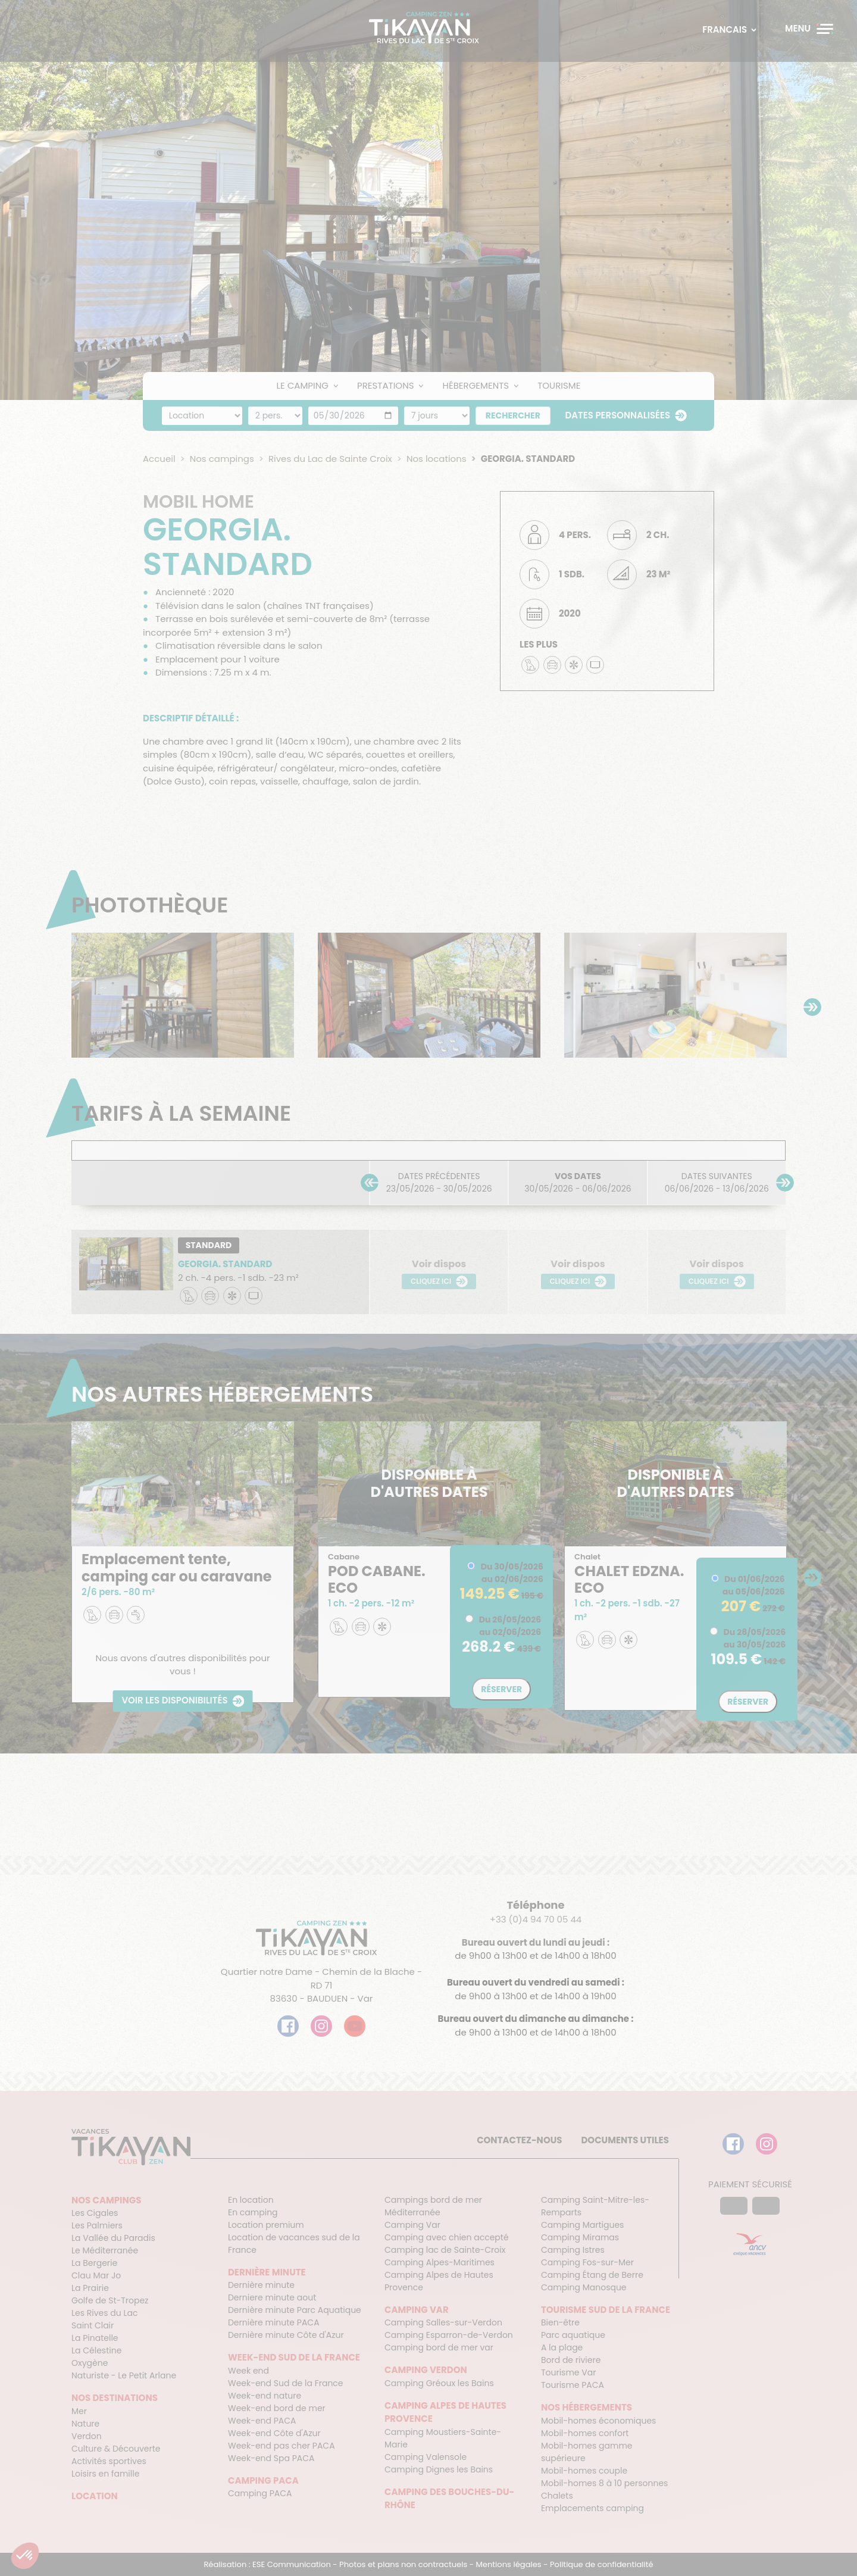 The image size is (857, 2576). Describe the element at coordinates (274, 2433) in the screenshot. I see `Week-end Côte d'Azur` at that location.